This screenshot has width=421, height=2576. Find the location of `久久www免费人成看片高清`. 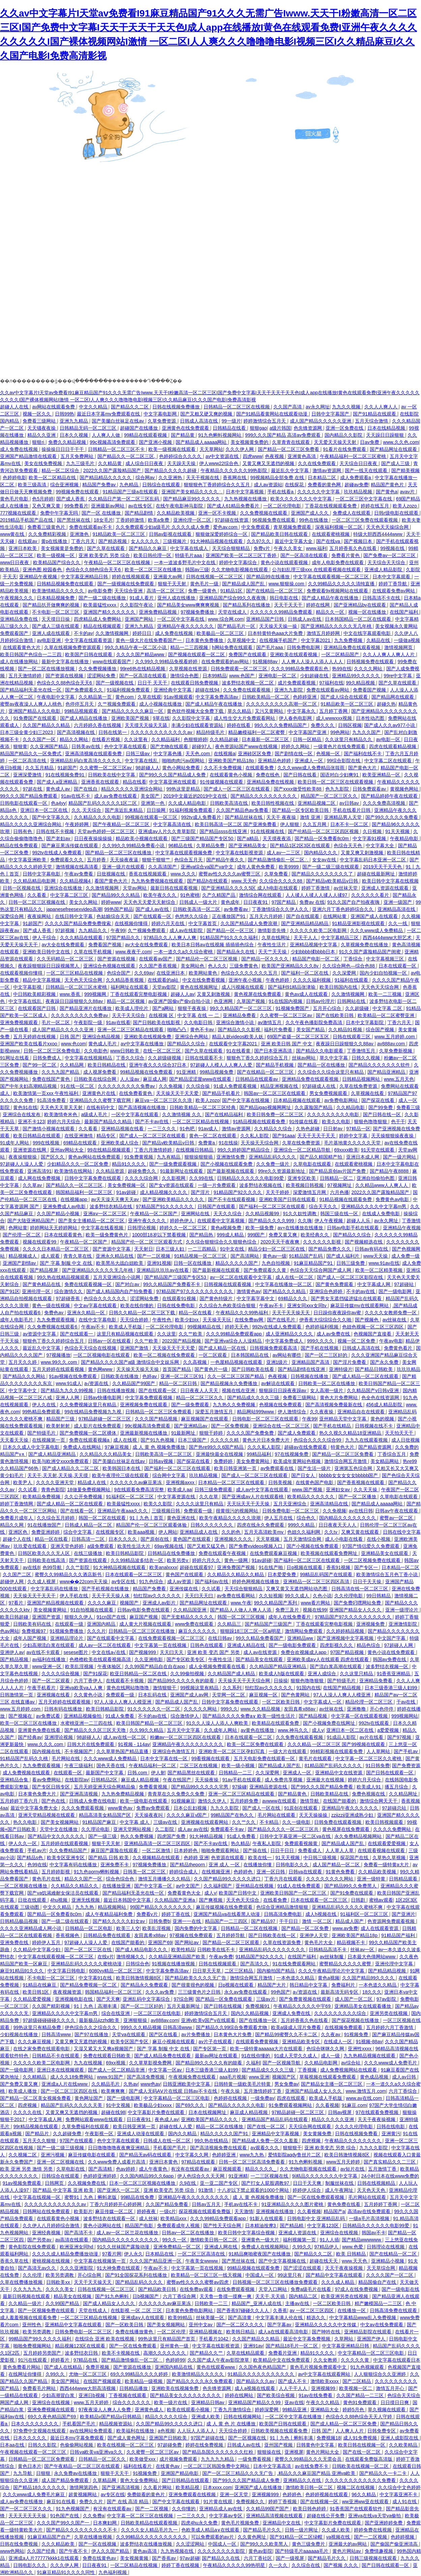

久久www免费人成看片高清 is located at coordinates (117, 2162).